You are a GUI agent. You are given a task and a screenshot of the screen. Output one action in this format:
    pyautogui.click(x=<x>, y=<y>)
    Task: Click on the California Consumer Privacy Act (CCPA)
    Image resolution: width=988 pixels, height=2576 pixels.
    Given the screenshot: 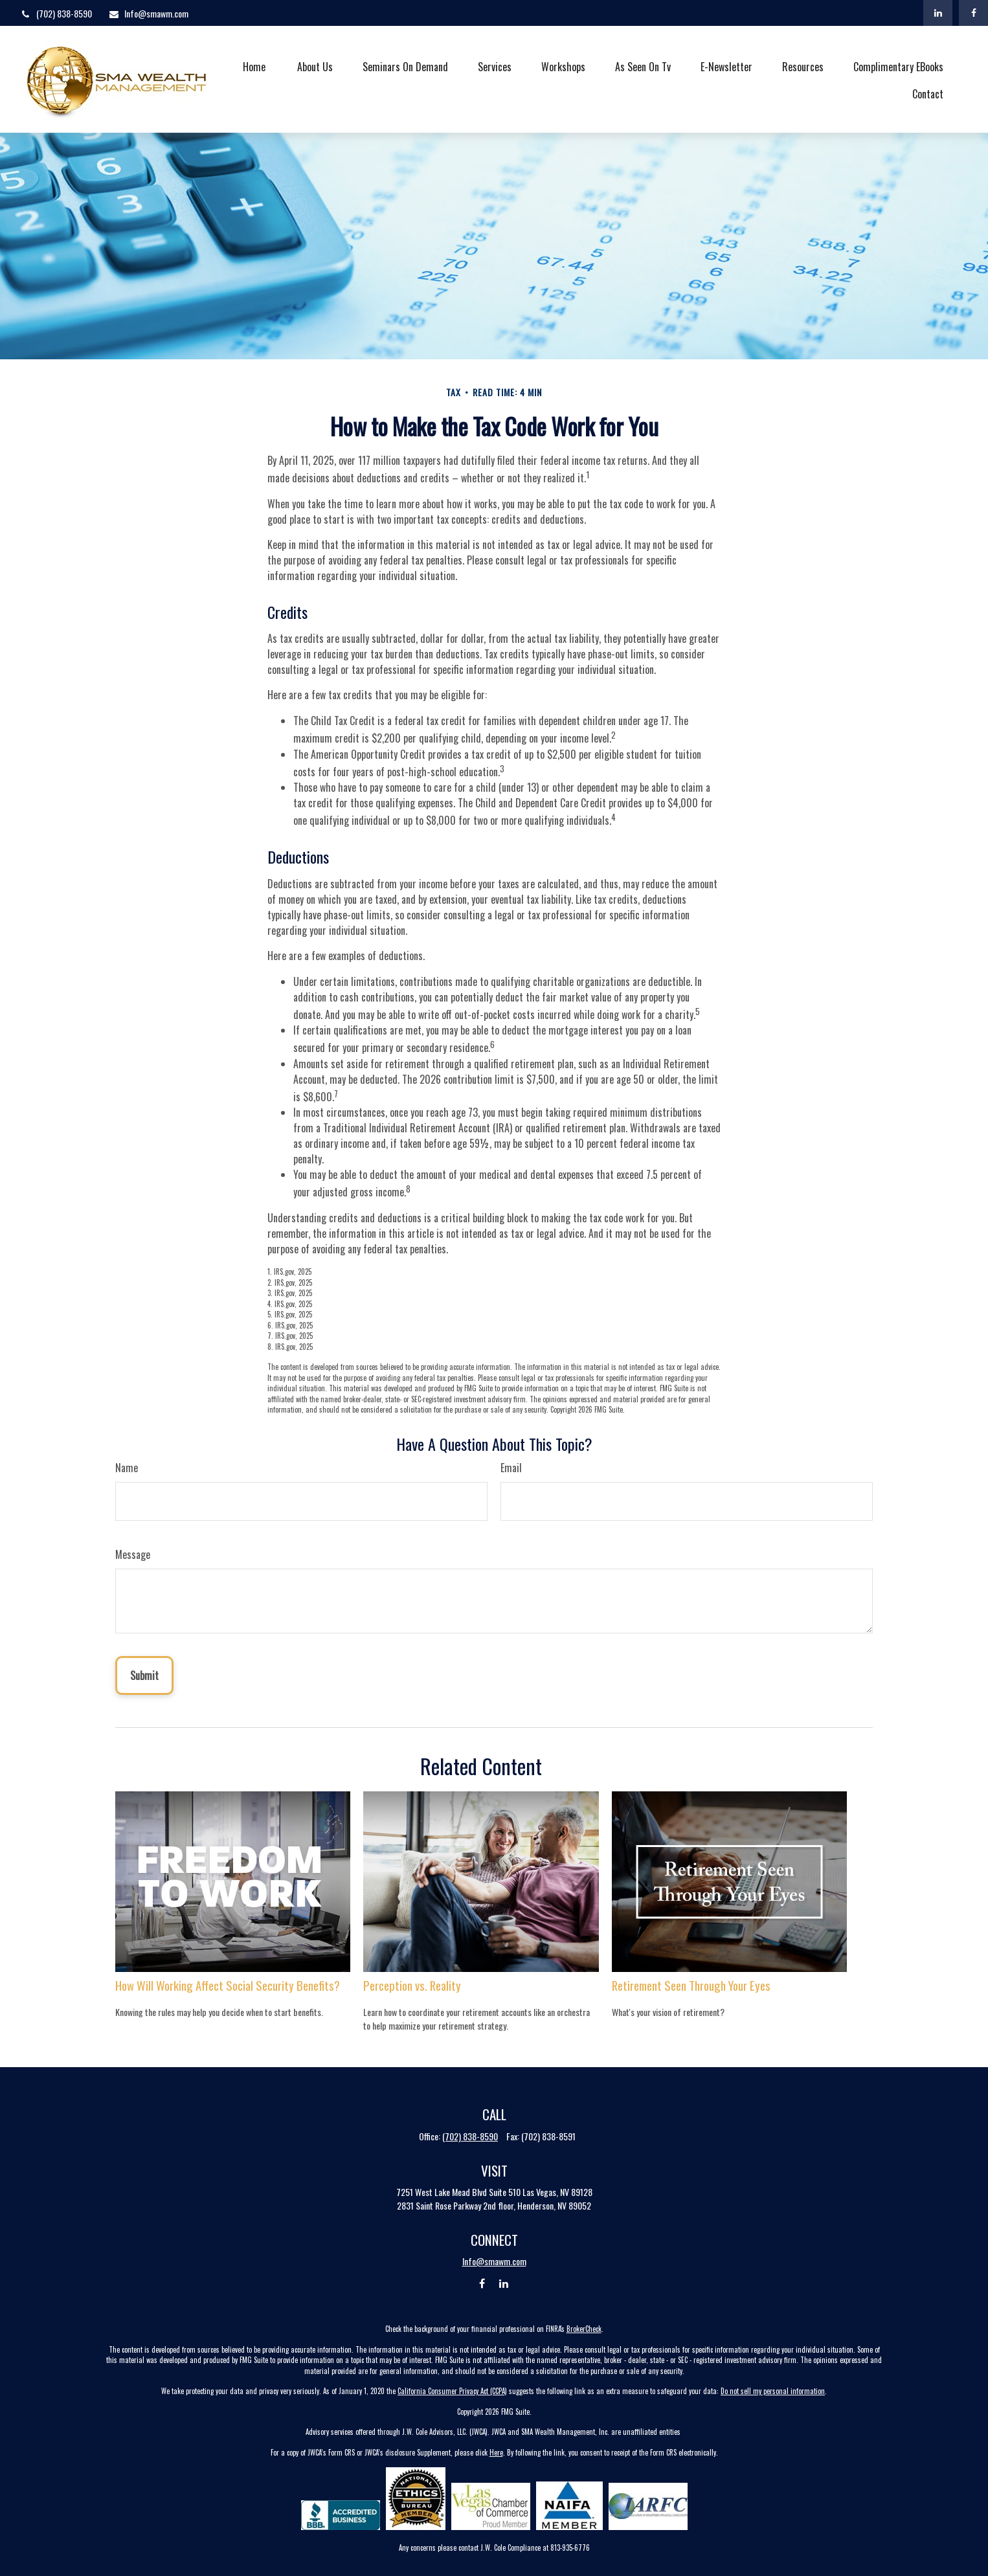 What is the action you would take?
    pyautogui.click(x=452, y=2391)
    